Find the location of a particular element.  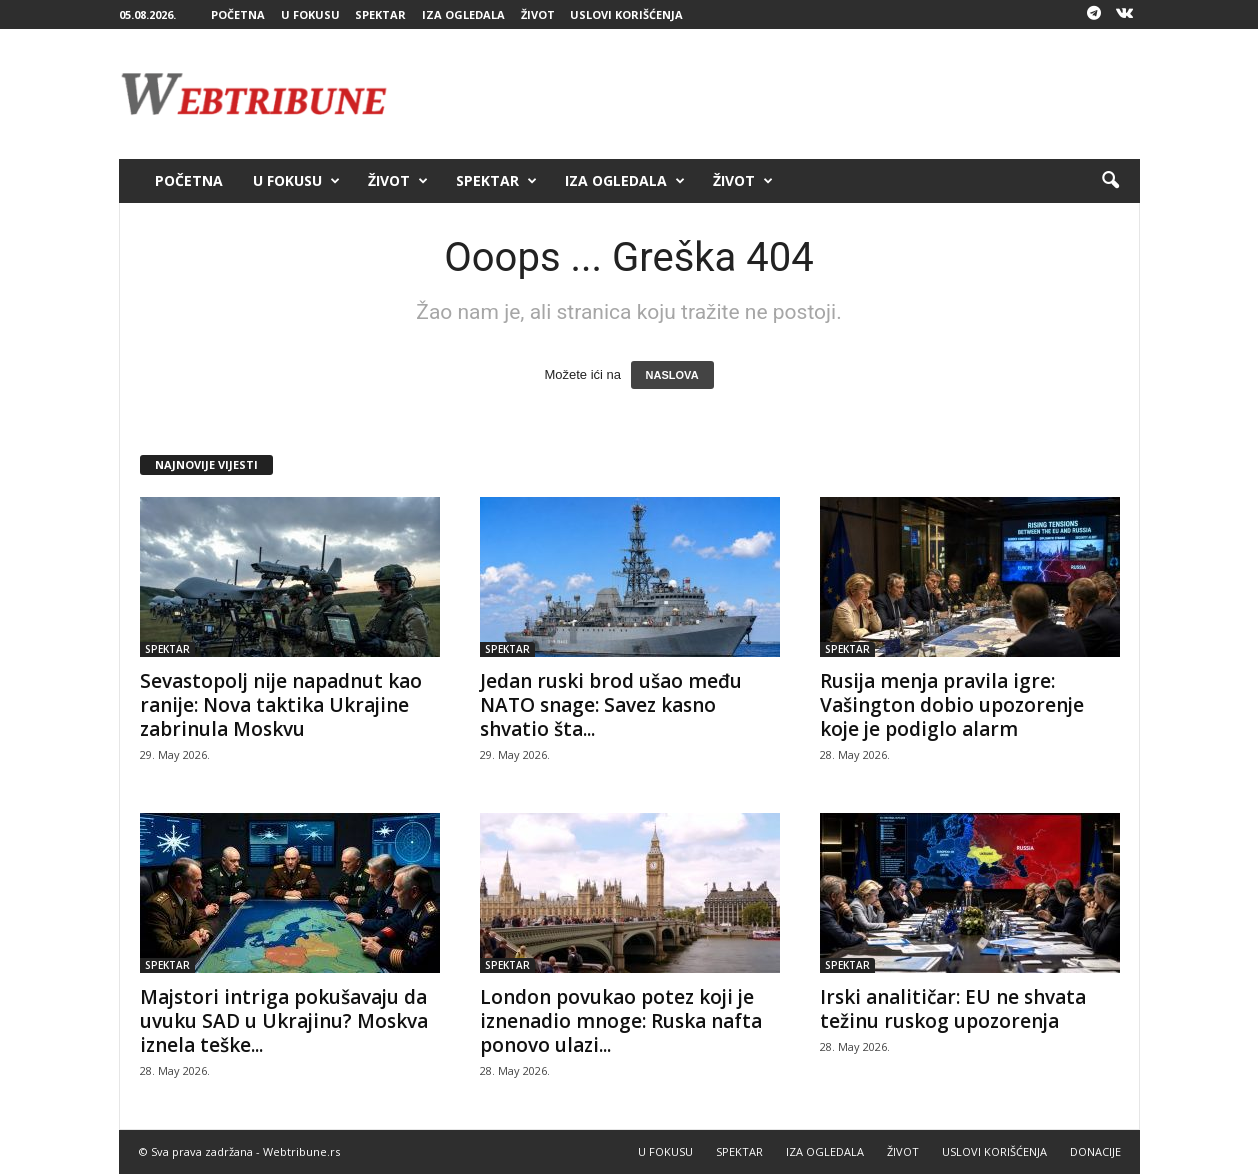

POČETNA is located at coordinates (238, 14).